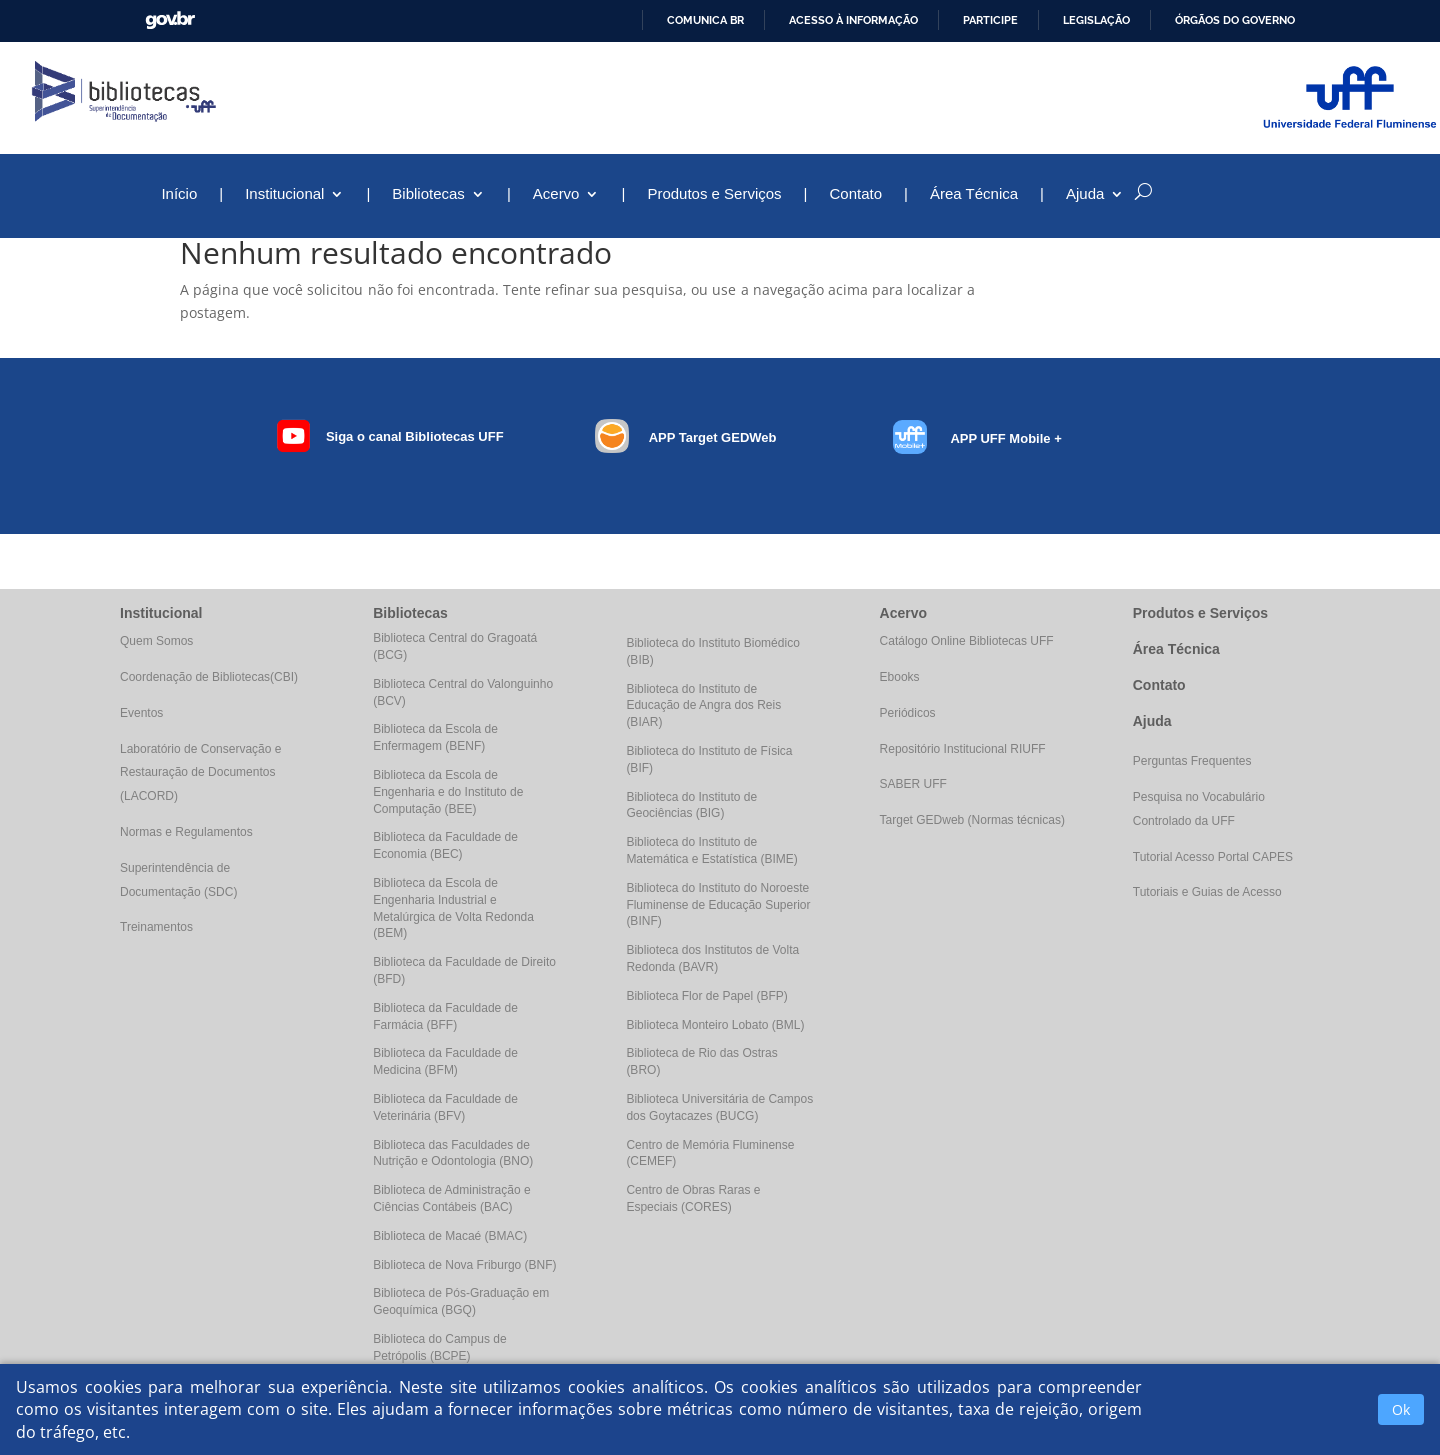 Image resolution: width=1440 pixels, height=1455 pixels. I want to click on Biblioteca da Escola de Engenharia e do Instituto de Computação (BEE), so click(448, 792).